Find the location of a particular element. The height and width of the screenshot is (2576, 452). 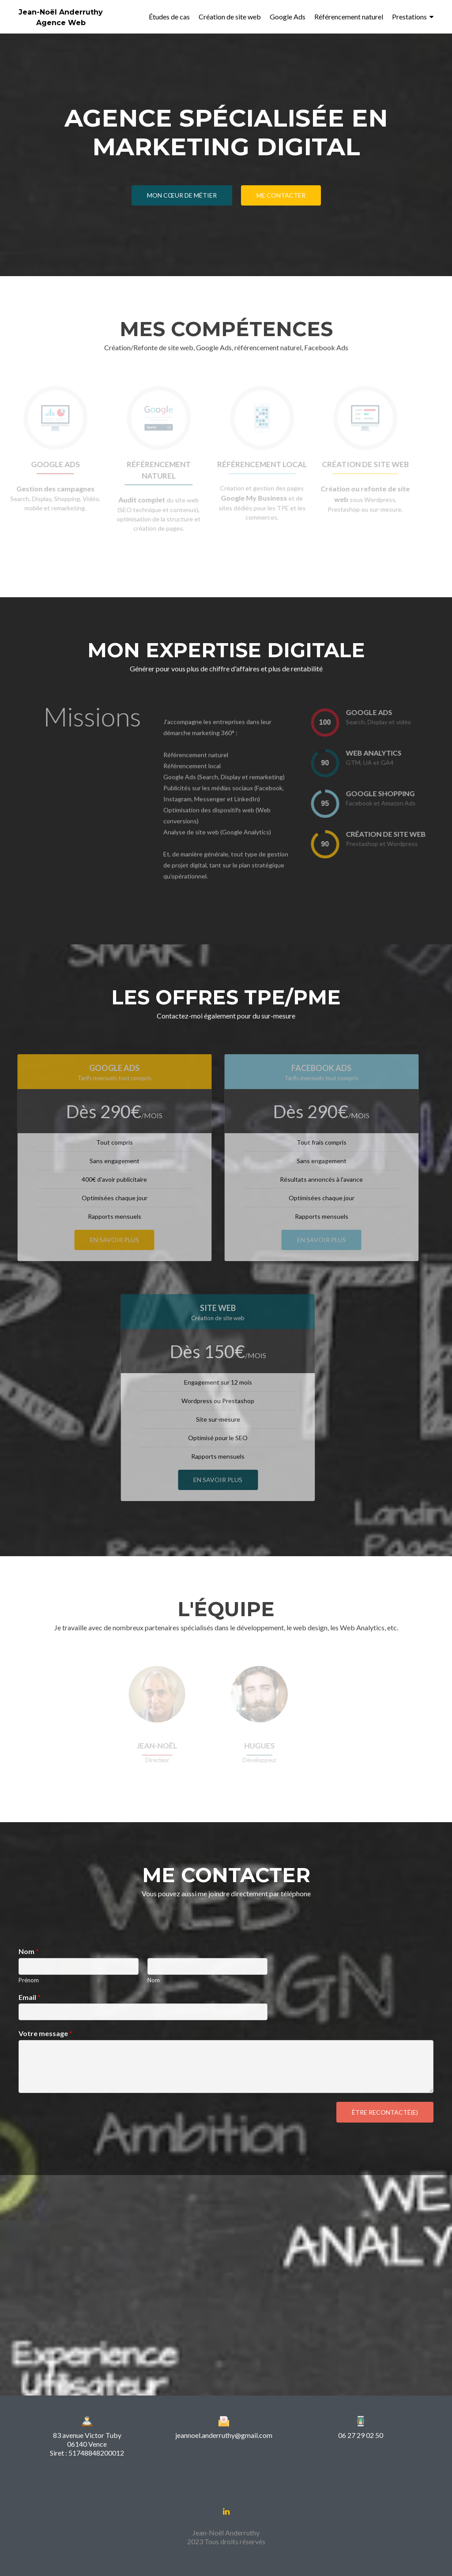

Mon cœur de métier is located at coordinates (182, 195).